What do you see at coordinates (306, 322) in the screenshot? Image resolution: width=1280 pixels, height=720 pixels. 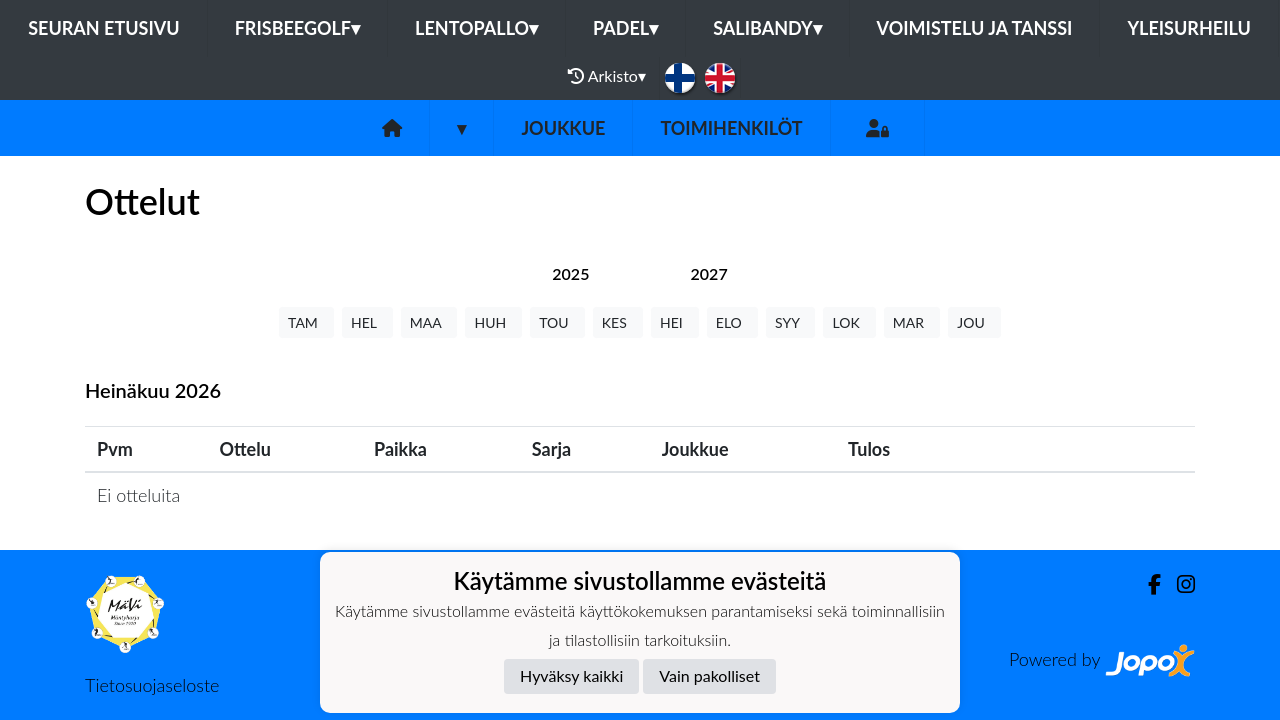 I see `TAM` at bounding box center [306, 322].